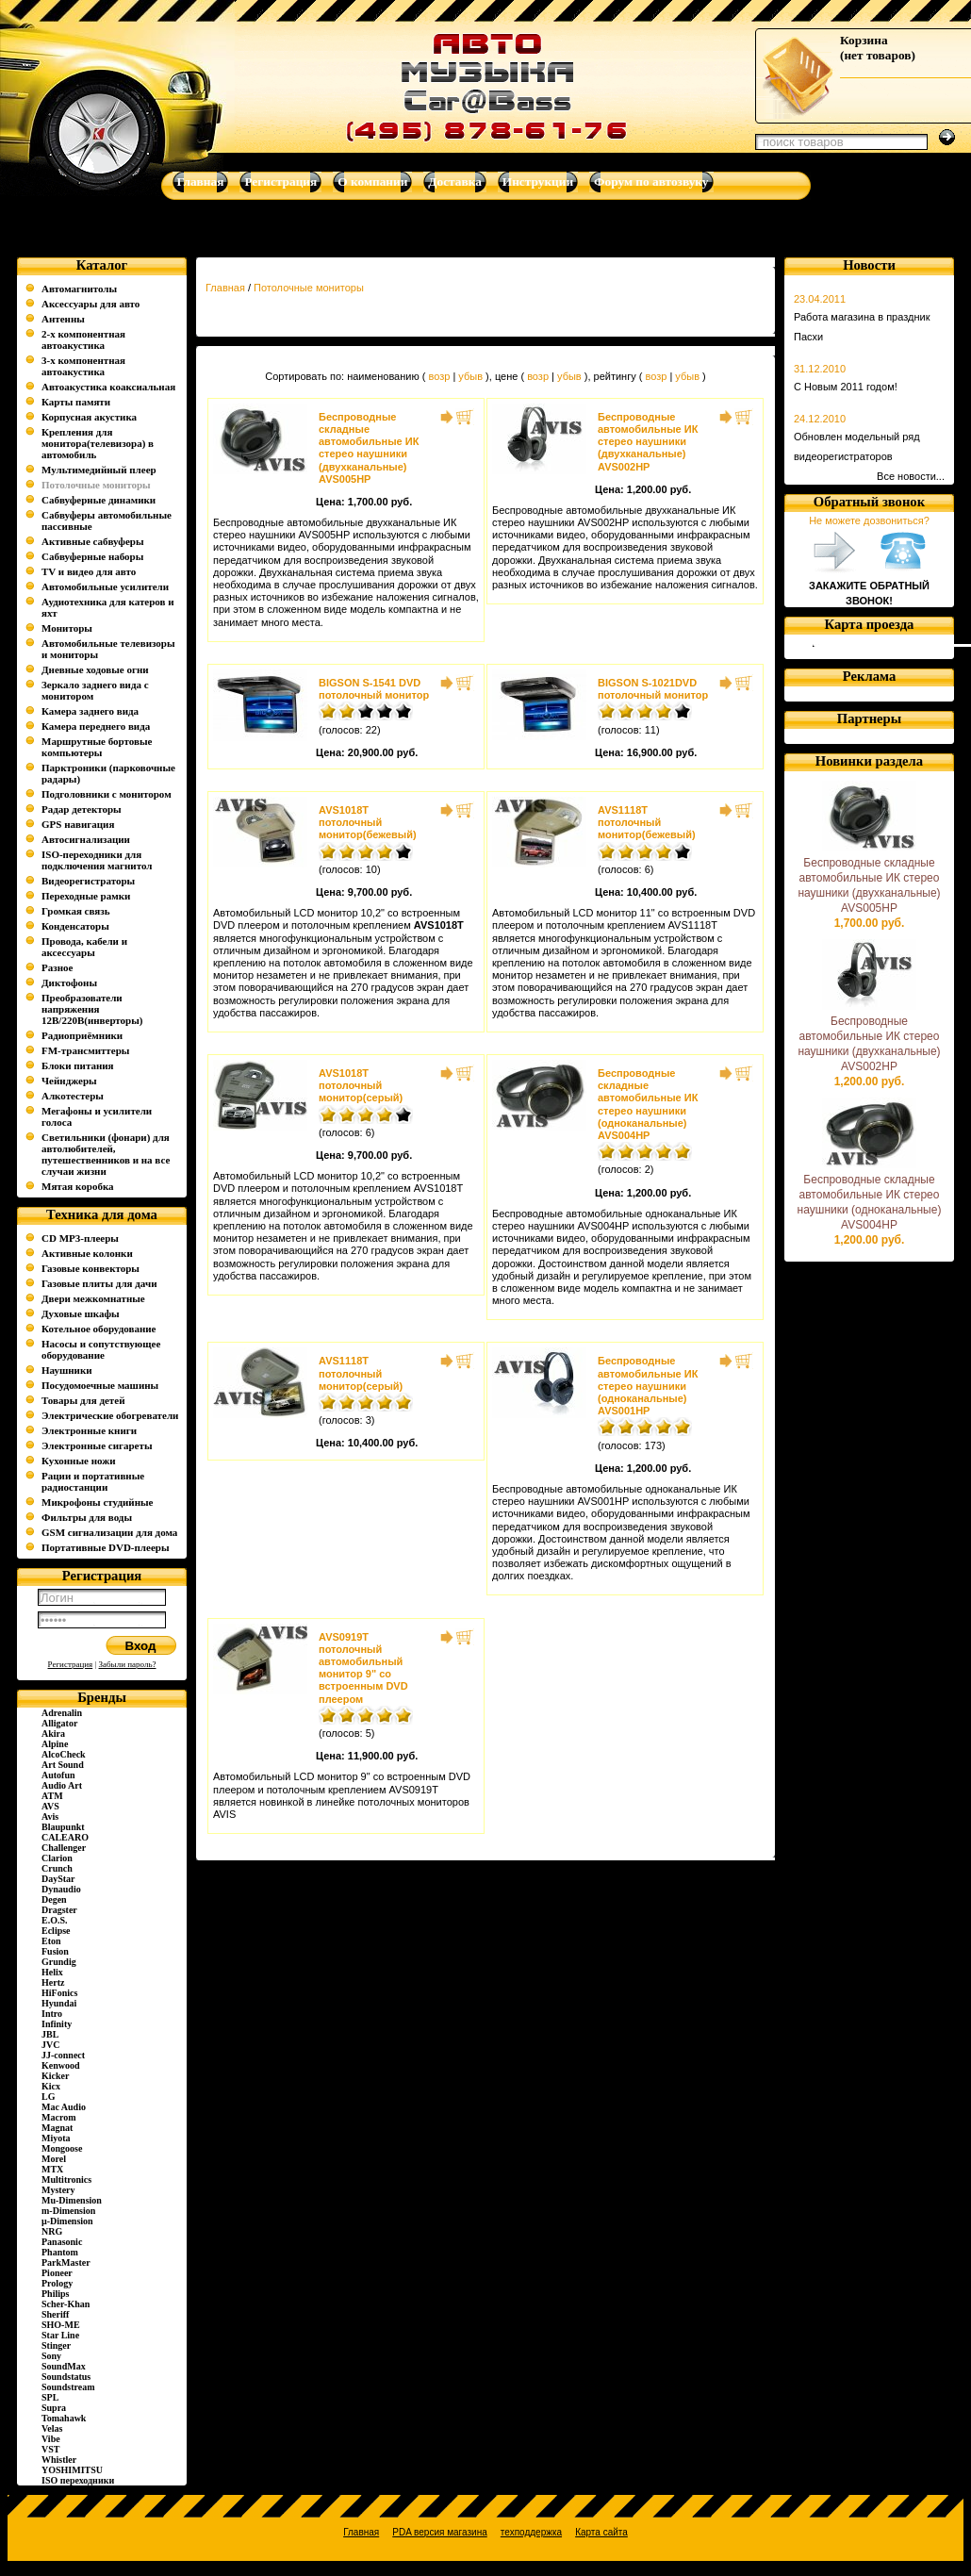 The height and width of the screenshot is (2576, 971). I want to click on ATM, so click(52, 1796).